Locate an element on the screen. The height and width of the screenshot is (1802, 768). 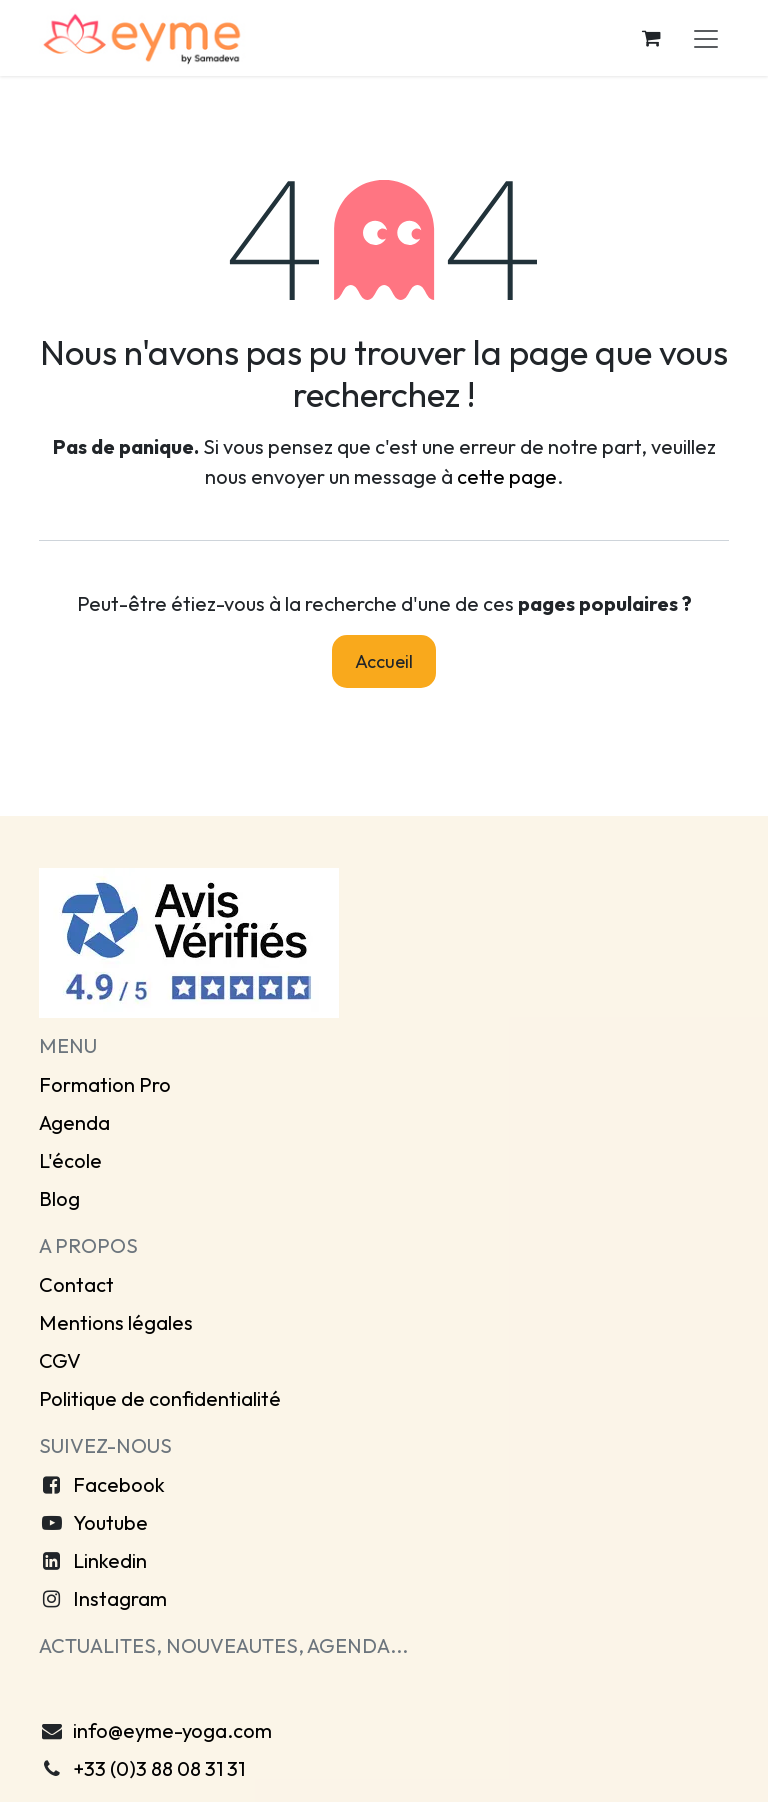
cette page is located at coordinates (507, 476).